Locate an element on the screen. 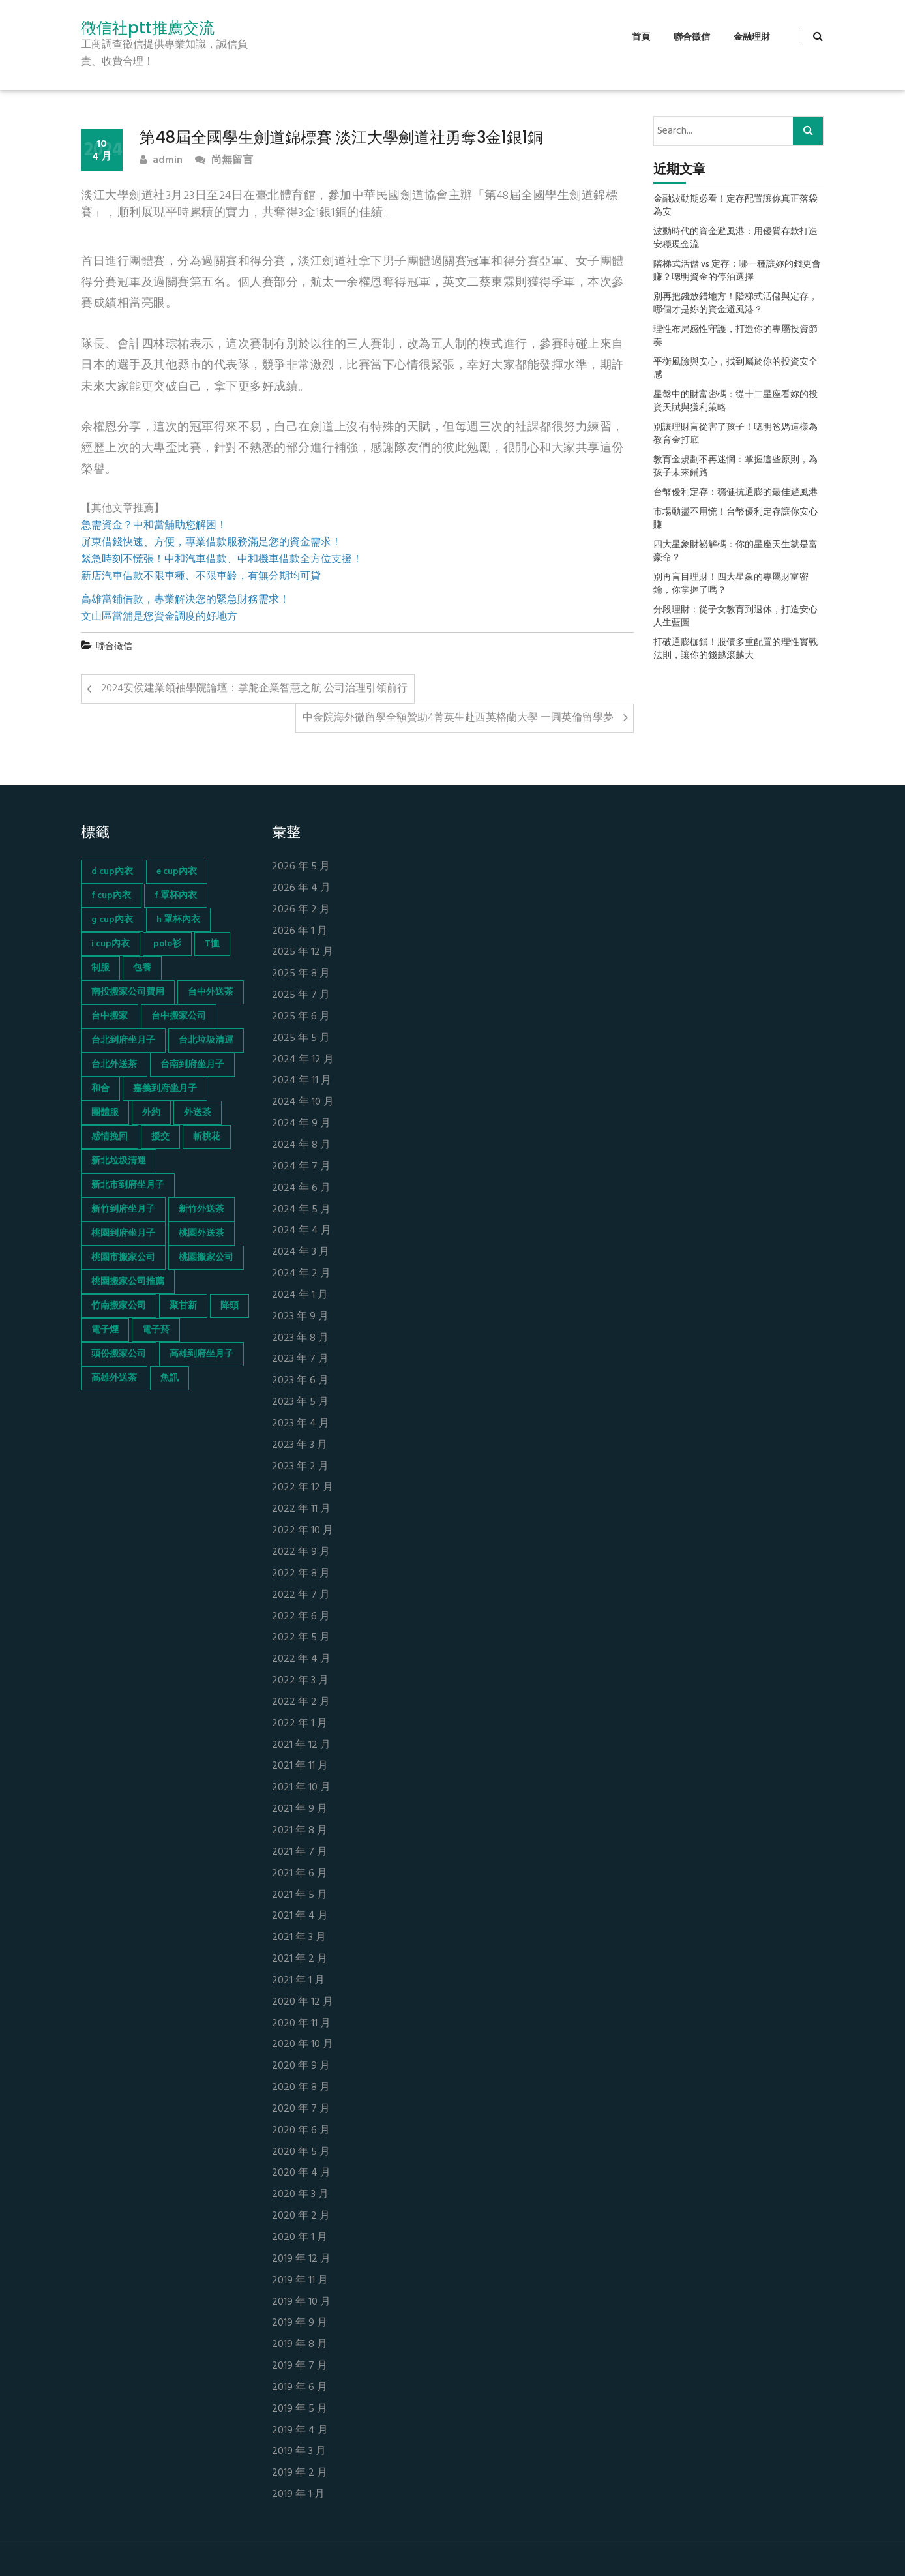 This screenshot has height=2576, width=905. 援交 [援交 (65 個項目)] is located at coordinates (160, 1137).